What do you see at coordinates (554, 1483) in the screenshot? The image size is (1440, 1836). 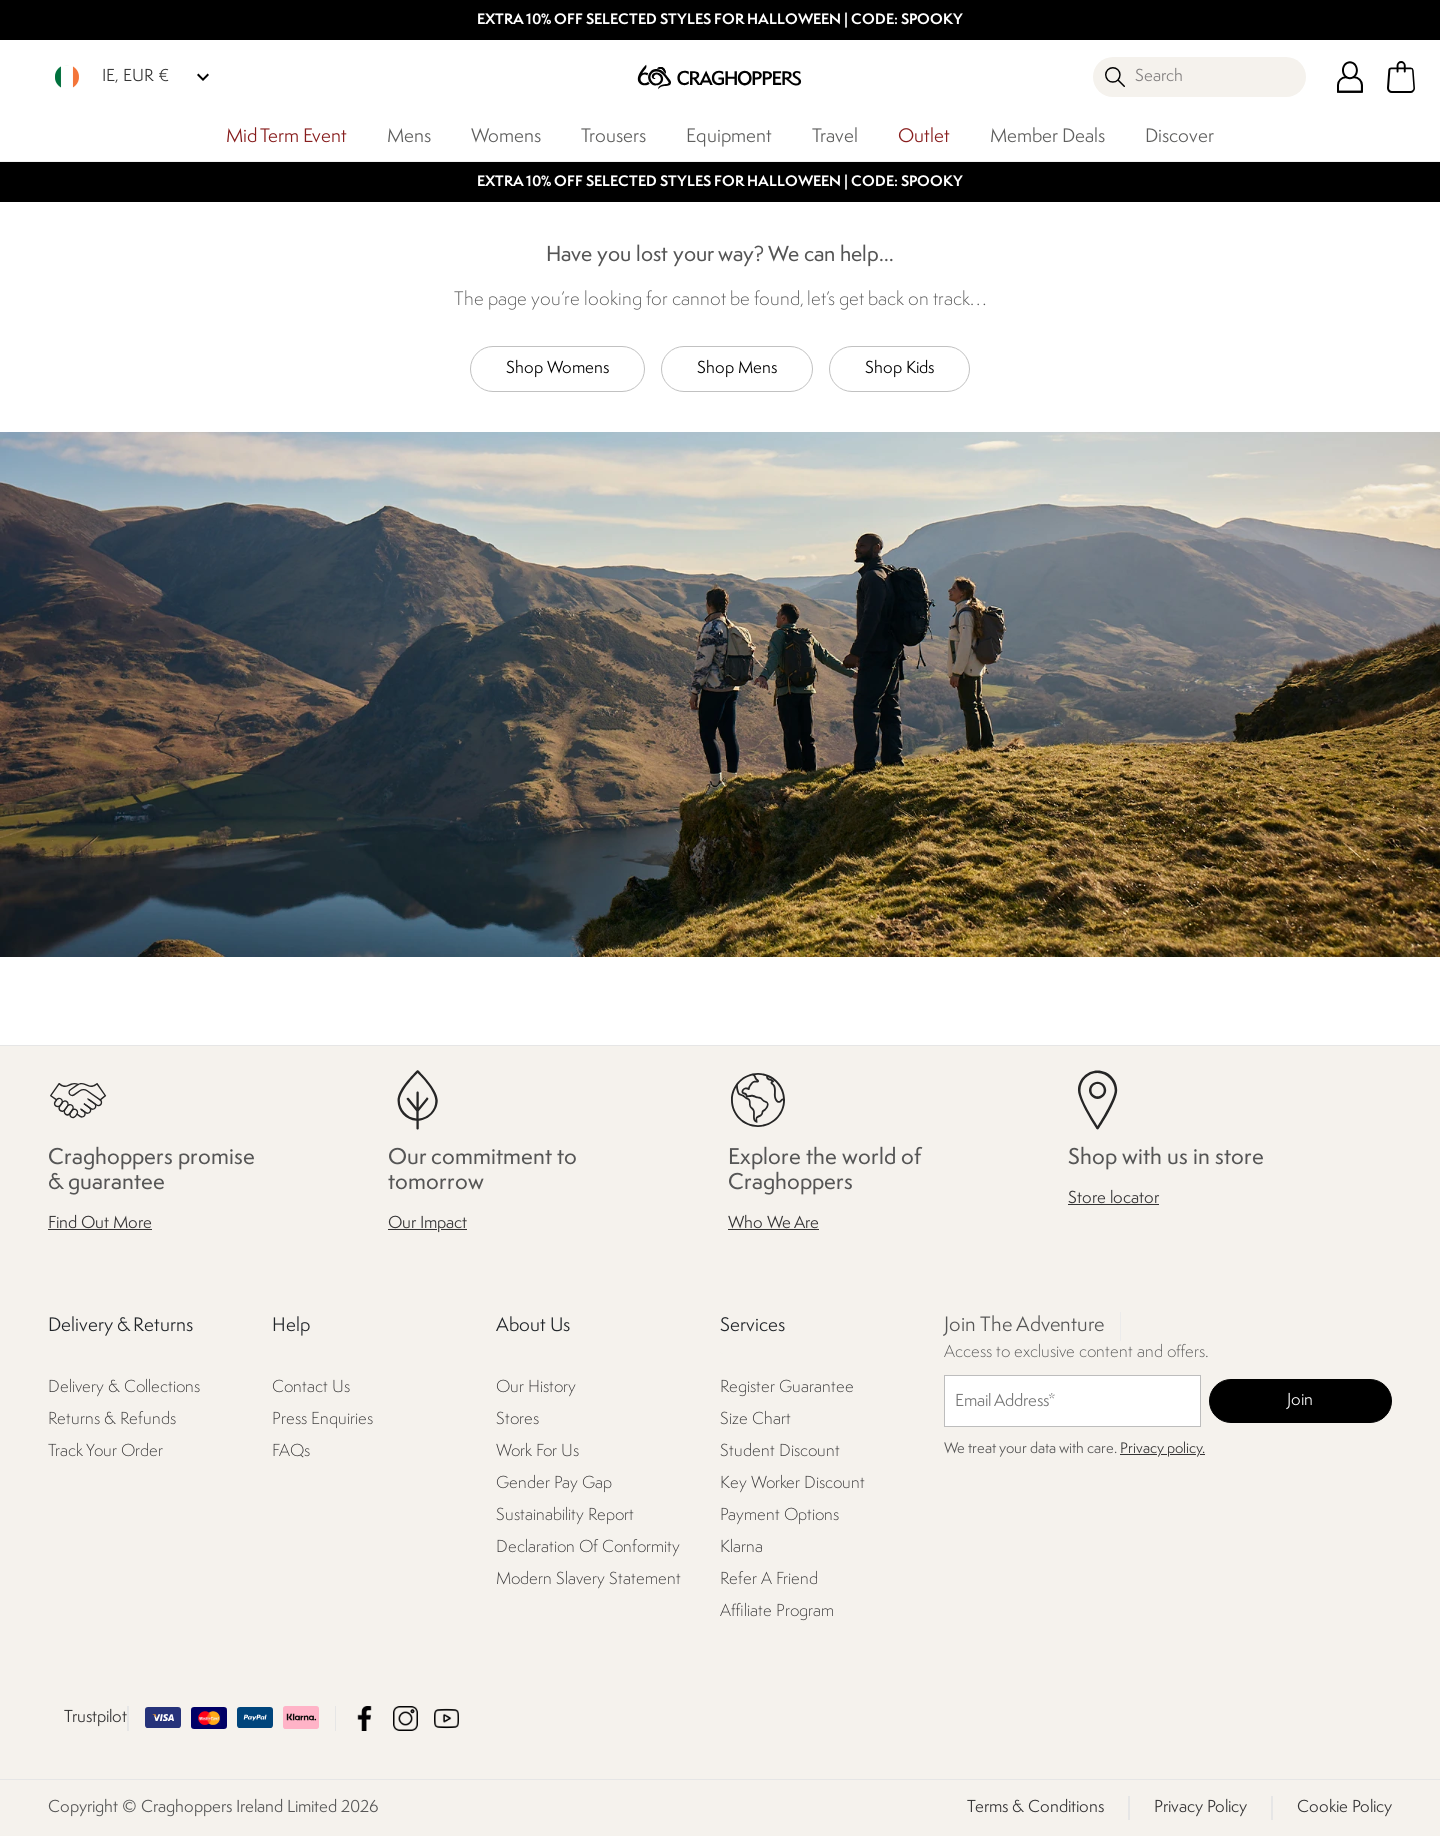 I see `Gender Pay Gap` at bounding box center [554, 1483].